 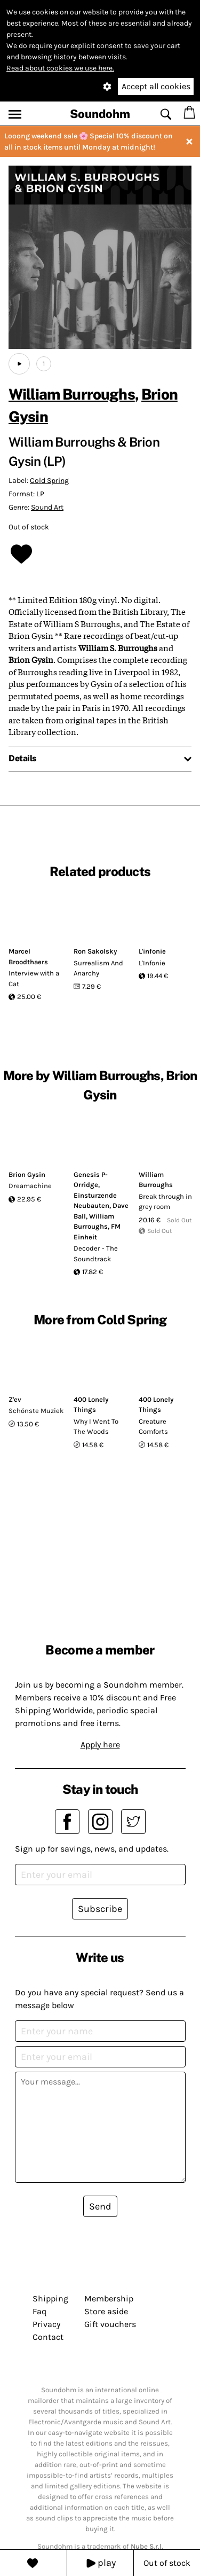 What do you see at coordinates (39, 2311) in the screenshot?
I see `Faq` at bounding box center [39, 2311].